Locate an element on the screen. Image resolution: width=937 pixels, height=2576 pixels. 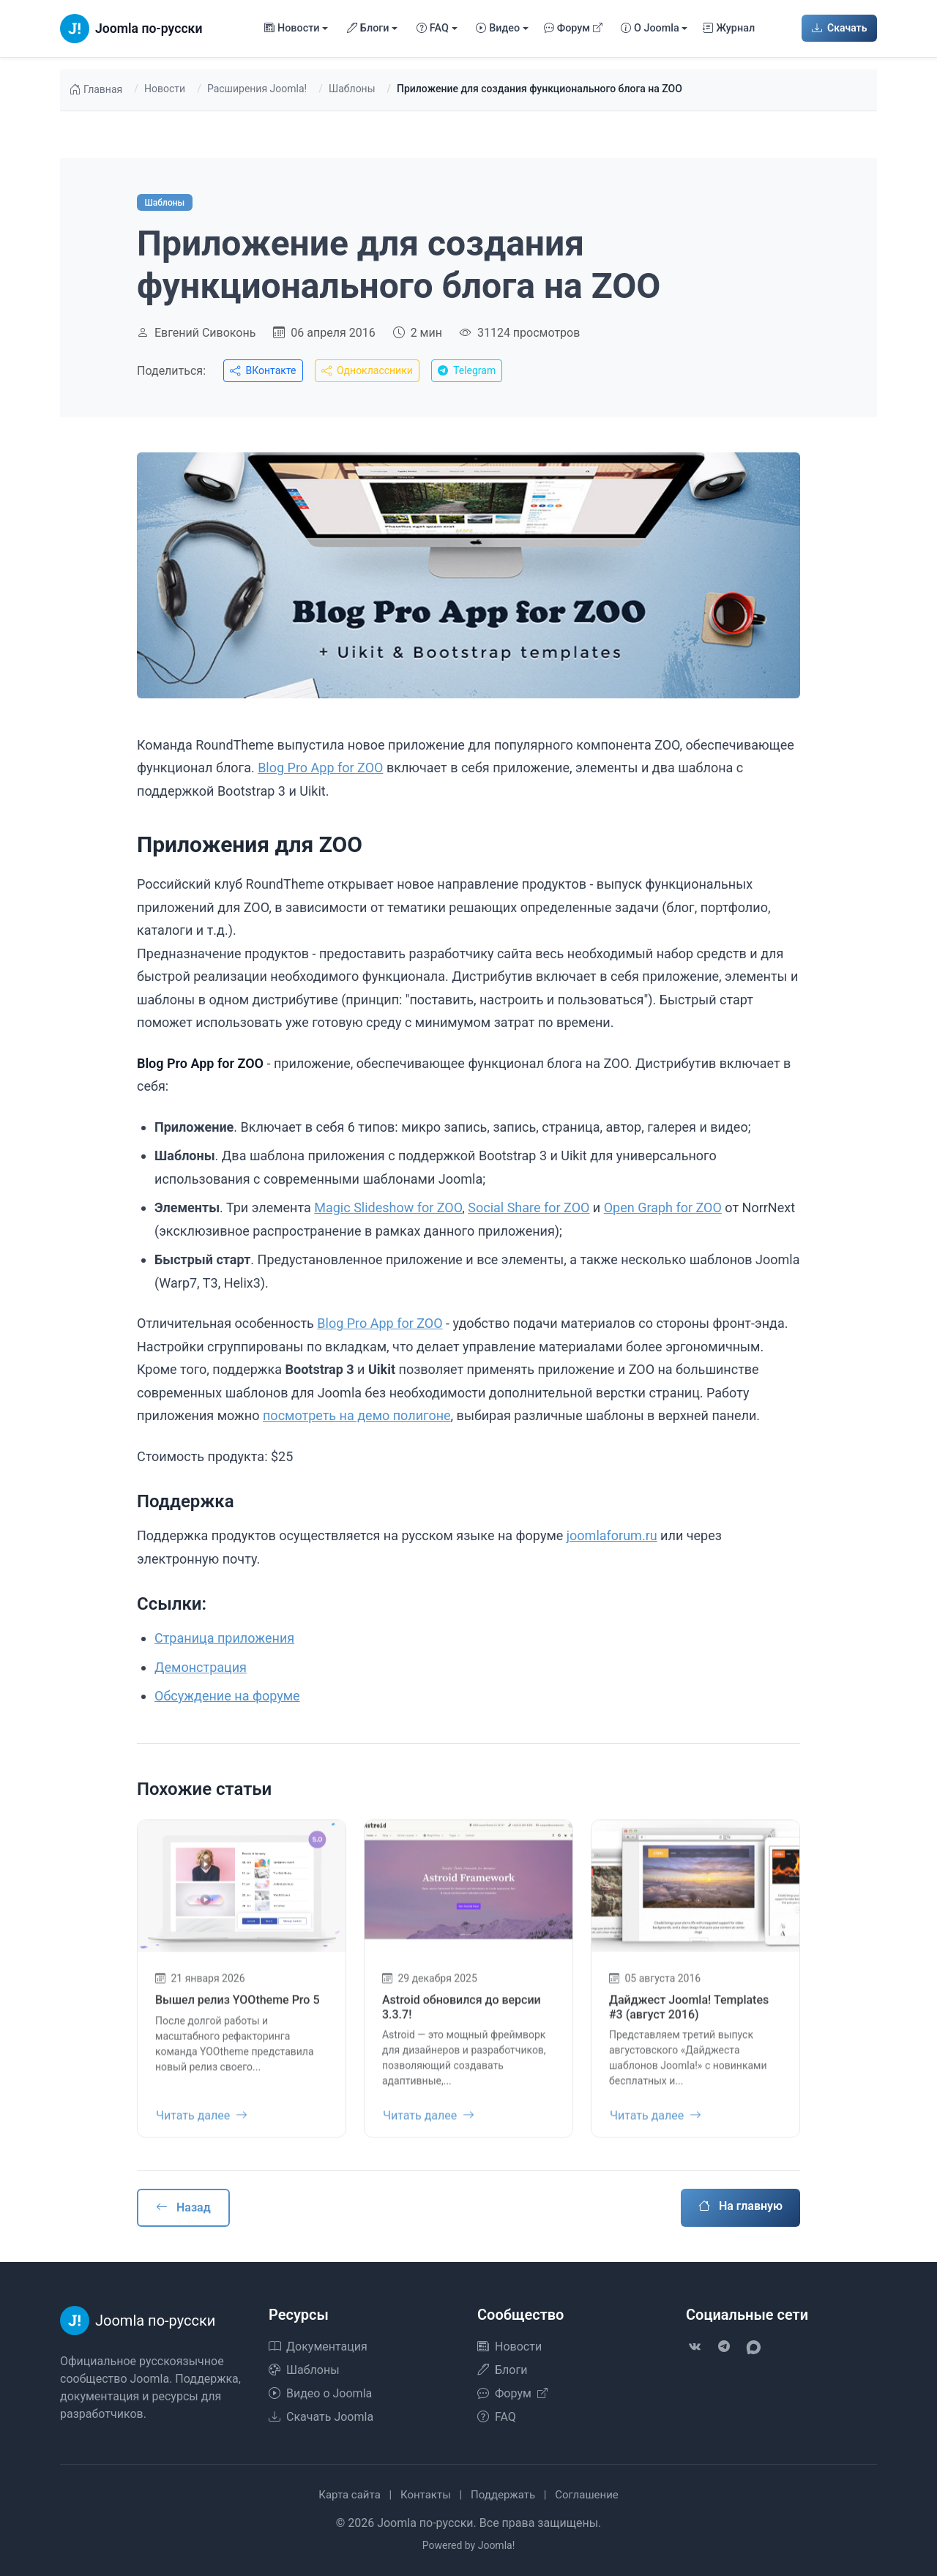
Поддержать is located at coordinates (503, 2494).